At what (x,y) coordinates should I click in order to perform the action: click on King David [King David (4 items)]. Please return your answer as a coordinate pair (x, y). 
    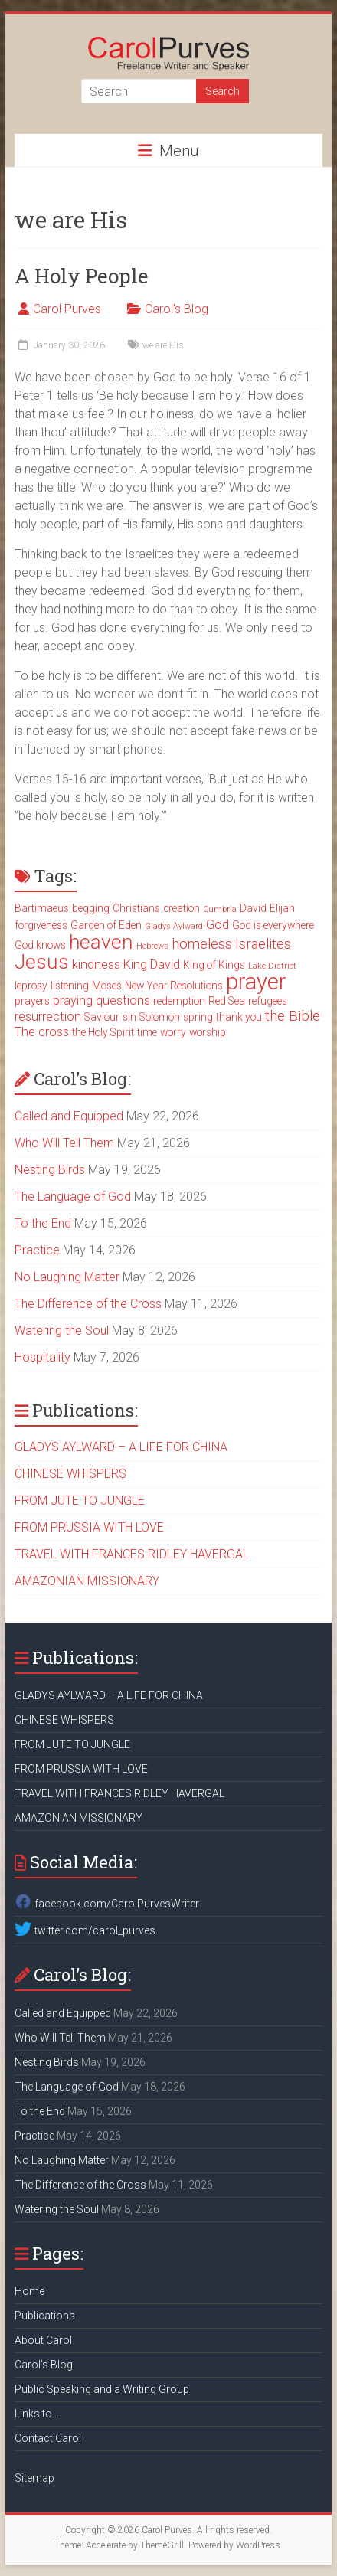
    Looking at the image, I should click on (151, 964).